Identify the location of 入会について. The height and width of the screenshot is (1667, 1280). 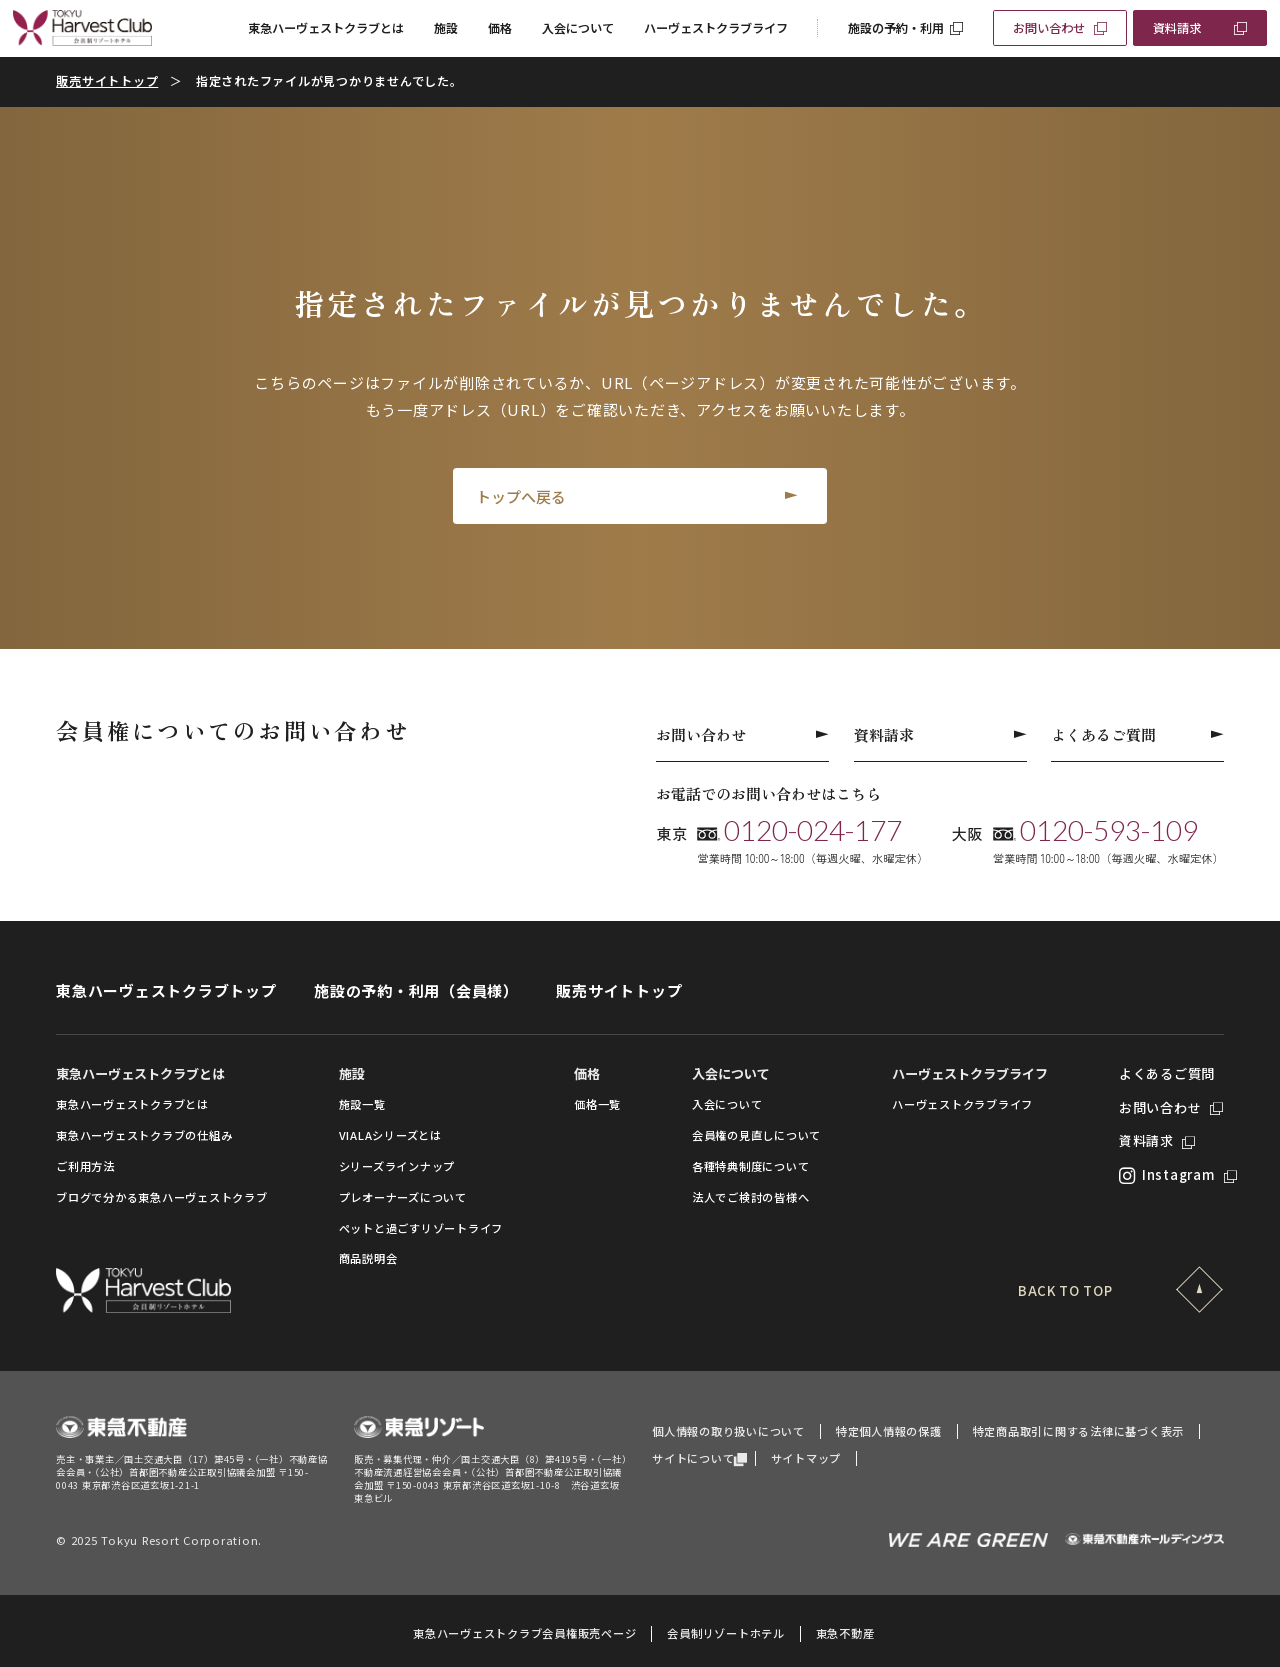
(578, 28).